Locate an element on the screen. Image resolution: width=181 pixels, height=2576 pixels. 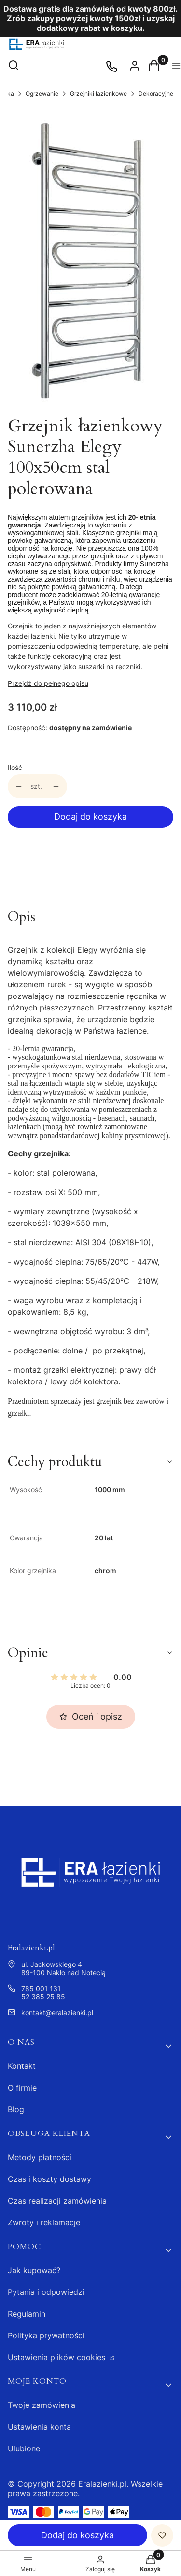
Kontakt is located at coordinates (22, 2066).